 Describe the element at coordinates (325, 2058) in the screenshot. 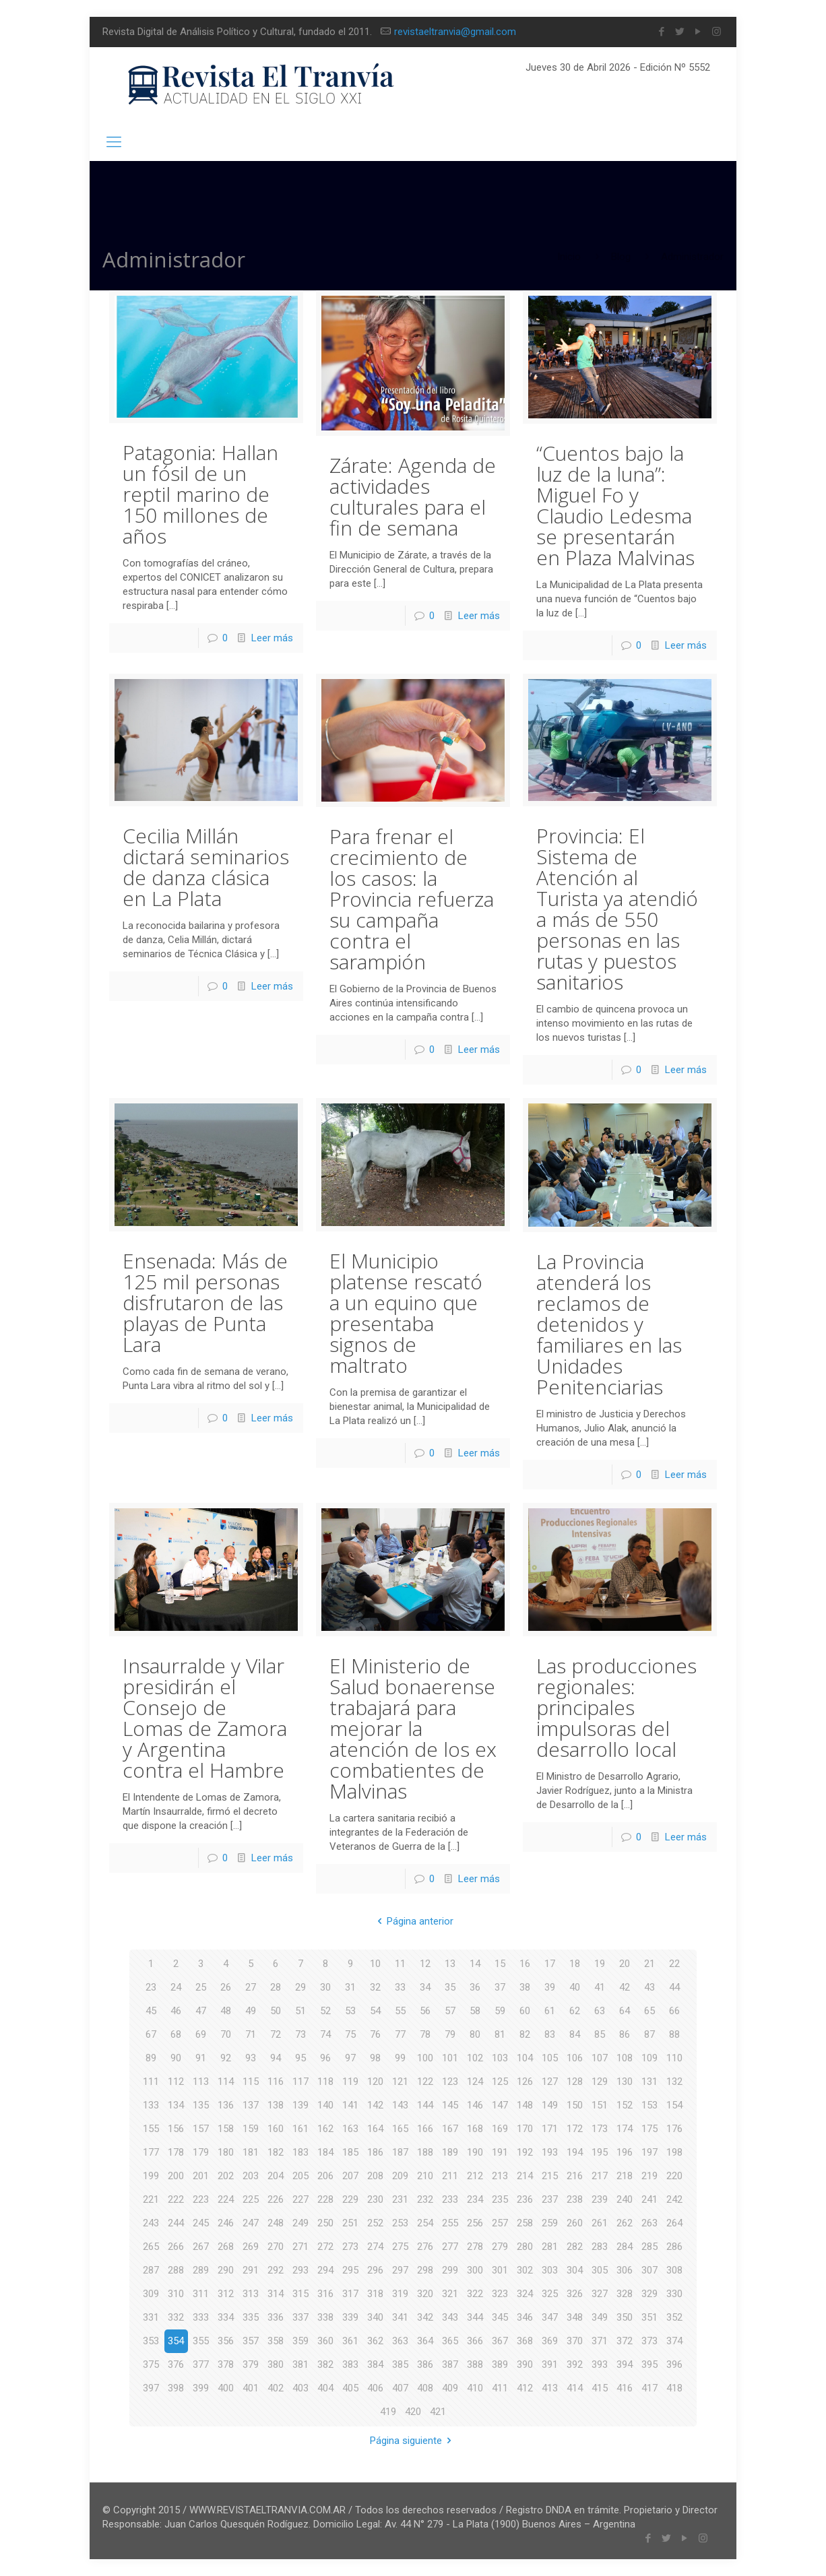

I see `96` at that location.